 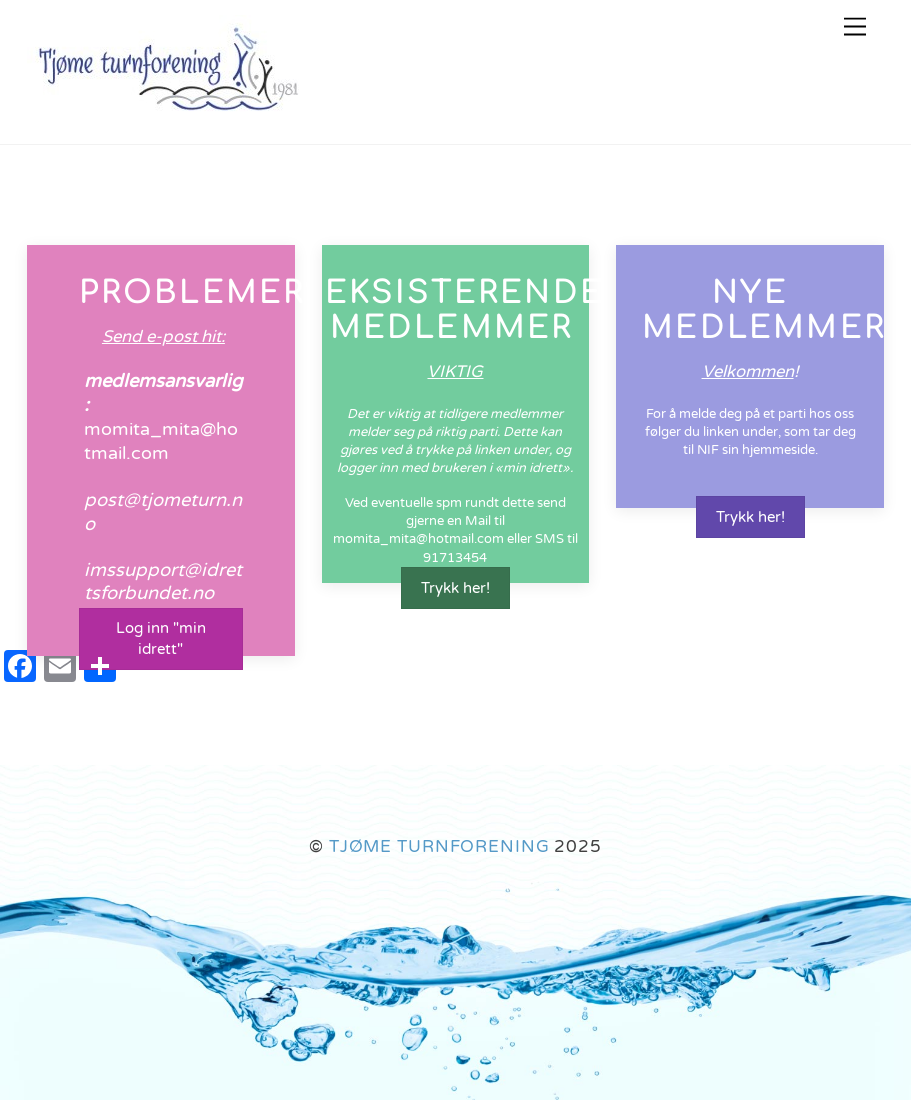 What do you see at coordinates (855, 27) in the screenshot?
I see `[Menu]` at bounding box center [855, 27].